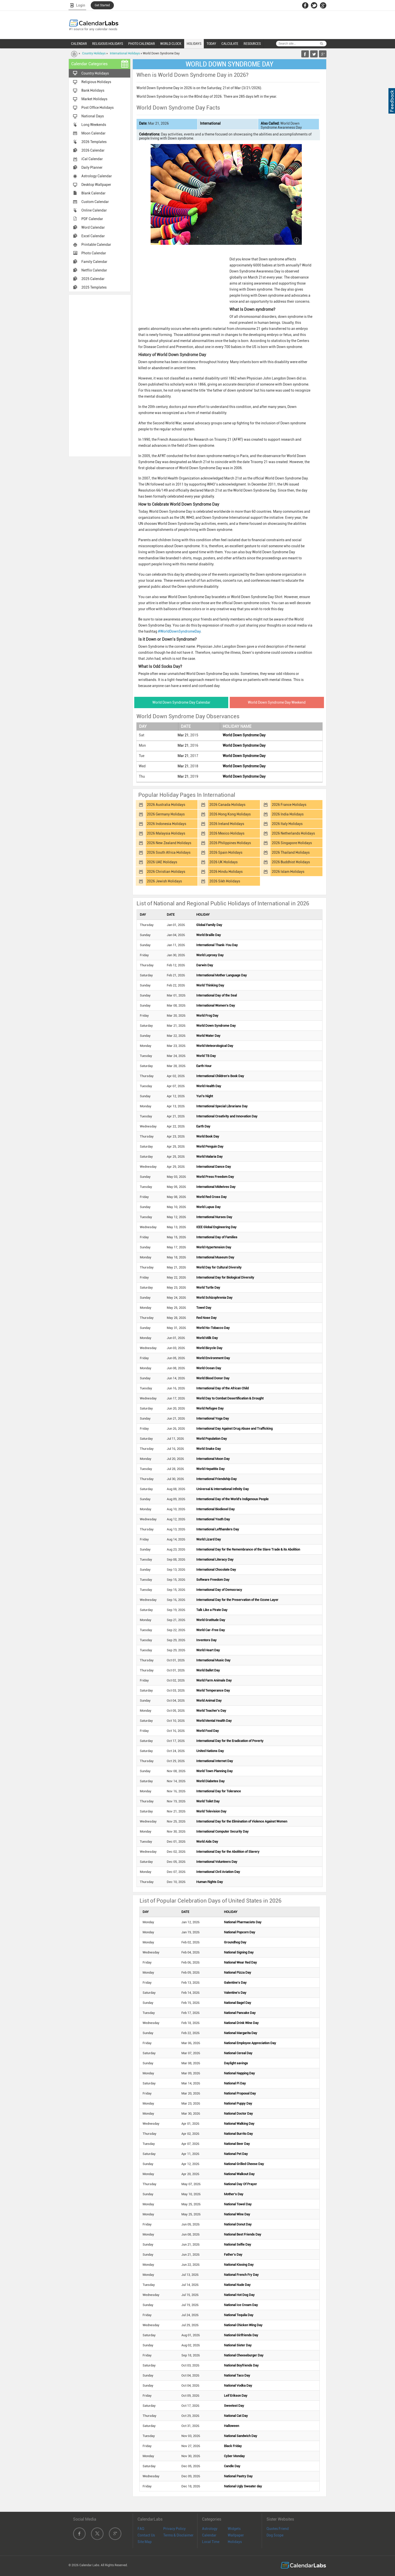  Describe the element at coordinates (213, 1167) in the screenshot. I see `International Dance Day` at that location.